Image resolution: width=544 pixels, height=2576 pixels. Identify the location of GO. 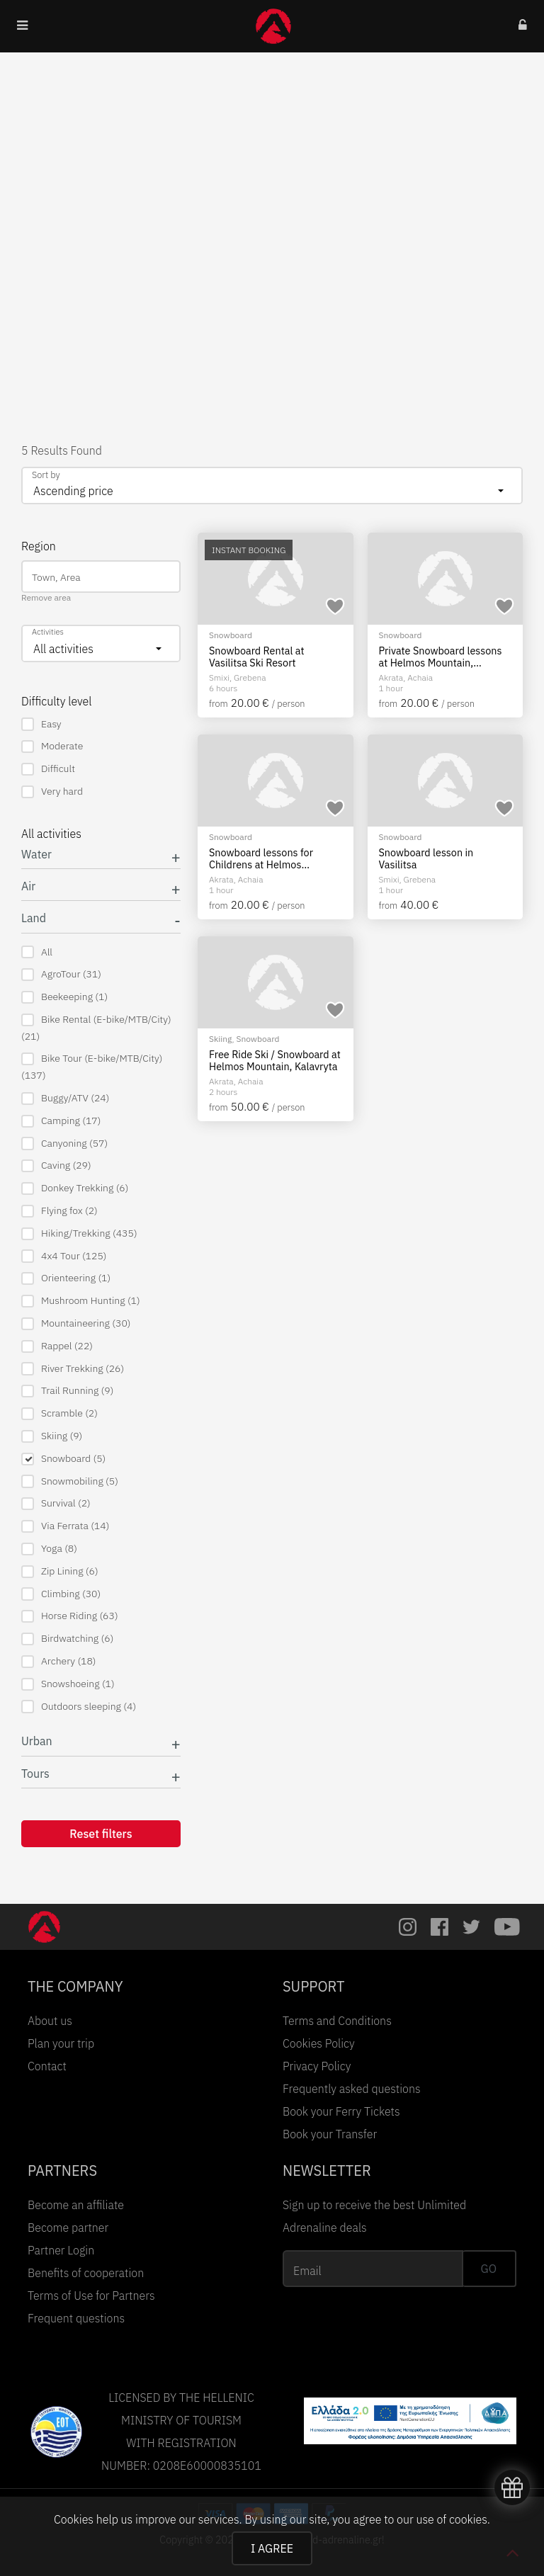
(489, 2269).